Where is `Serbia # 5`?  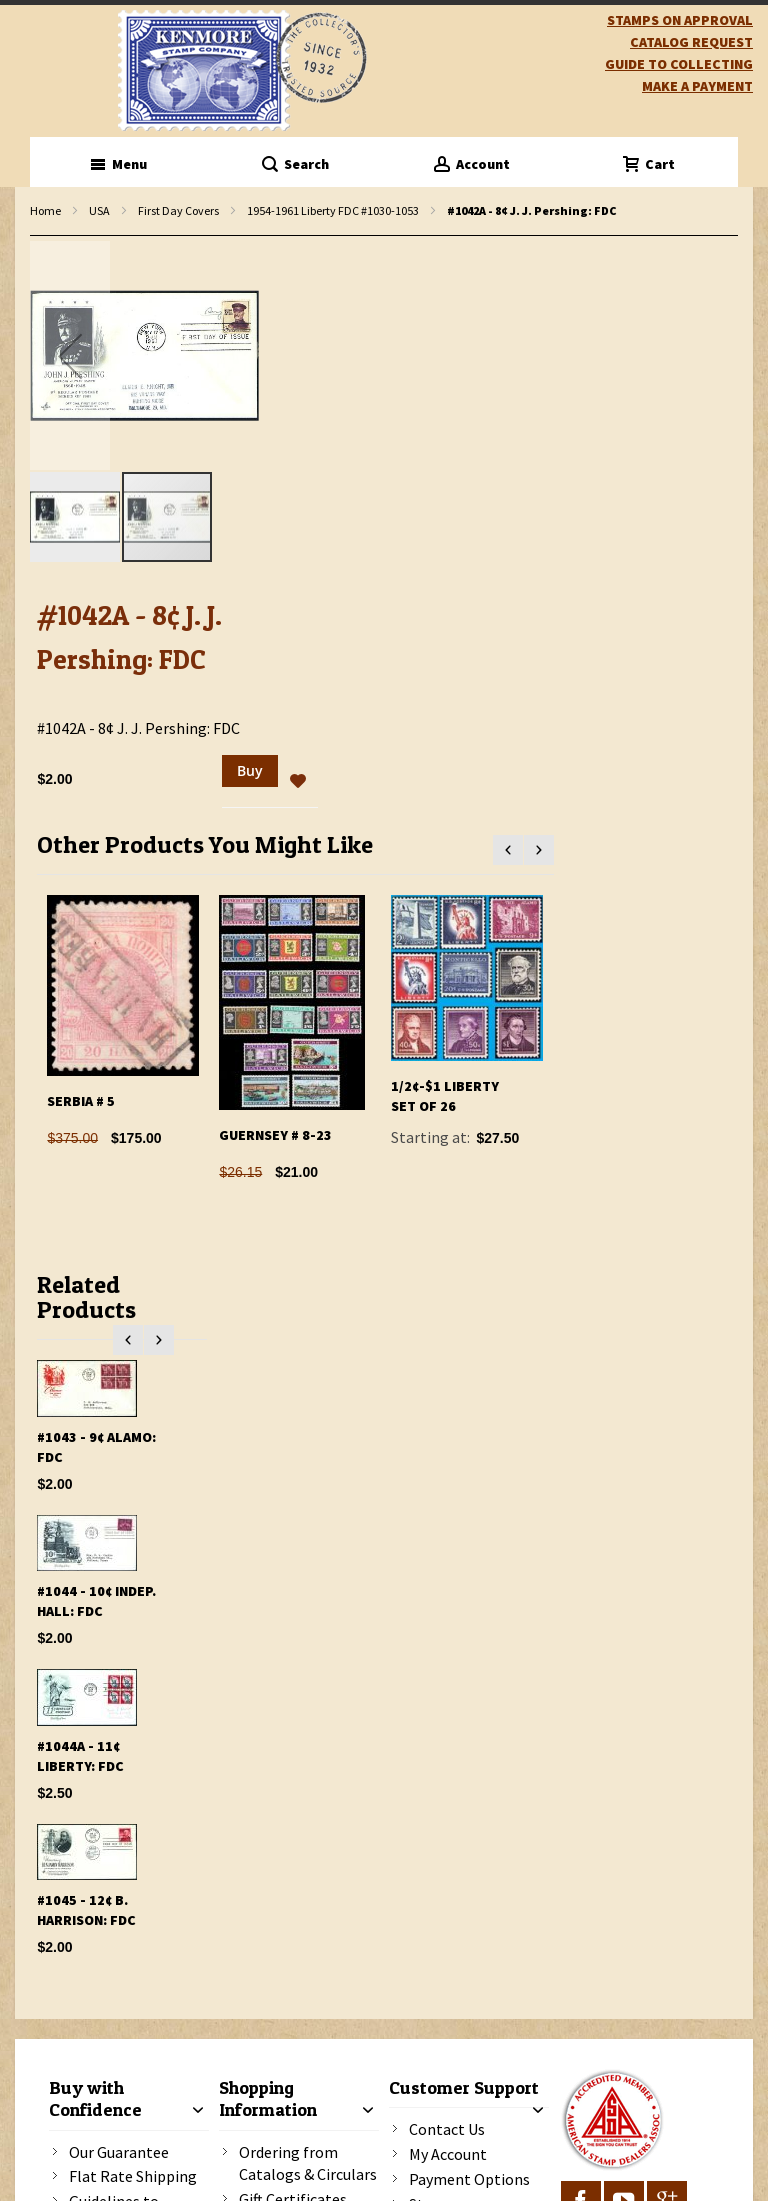
Serbia # 5 is located at coordinates (81, 1101).